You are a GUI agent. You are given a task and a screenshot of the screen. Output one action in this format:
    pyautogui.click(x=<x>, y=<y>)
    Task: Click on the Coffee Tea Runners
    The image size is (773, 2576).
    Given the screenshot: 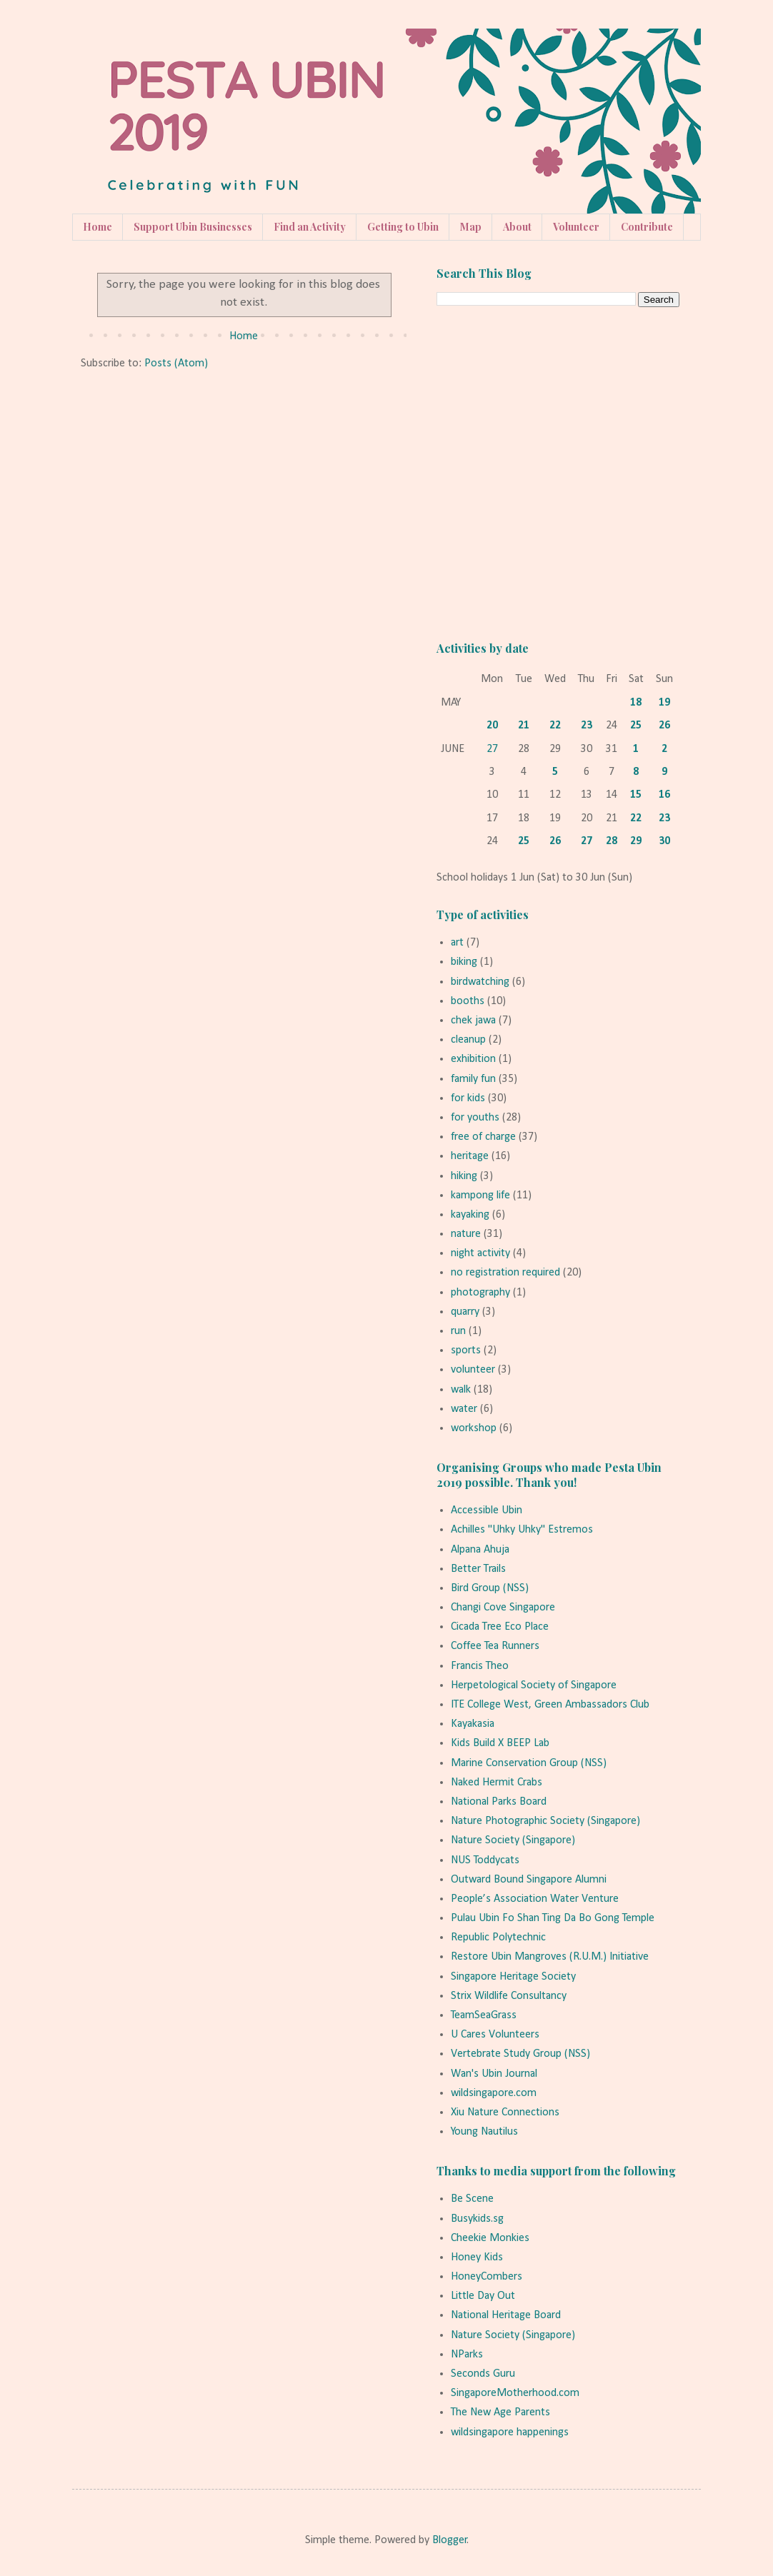 What is the action you would take?
    pyautogui.click(x=495, y=1646)
    